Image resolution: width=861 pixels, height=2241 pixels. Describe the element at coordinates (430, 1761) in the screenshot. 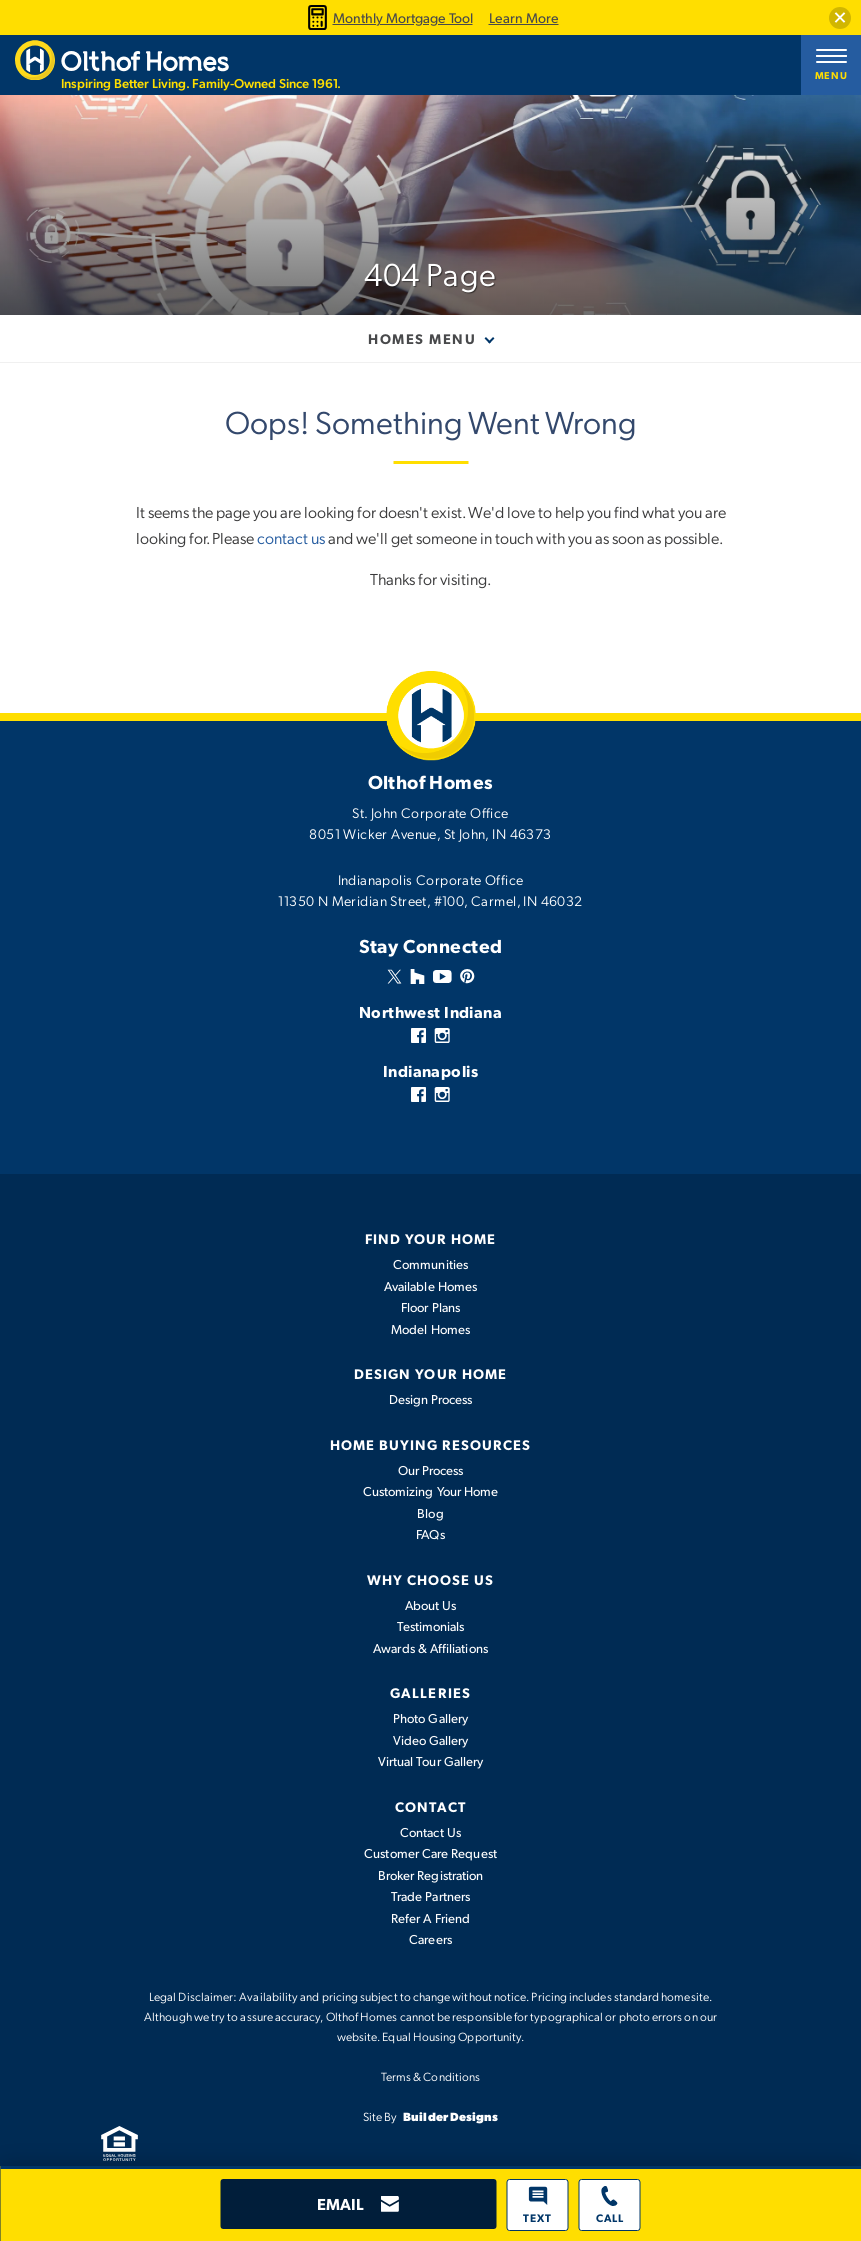

I see `Virtual Tour Gallery` at that location.